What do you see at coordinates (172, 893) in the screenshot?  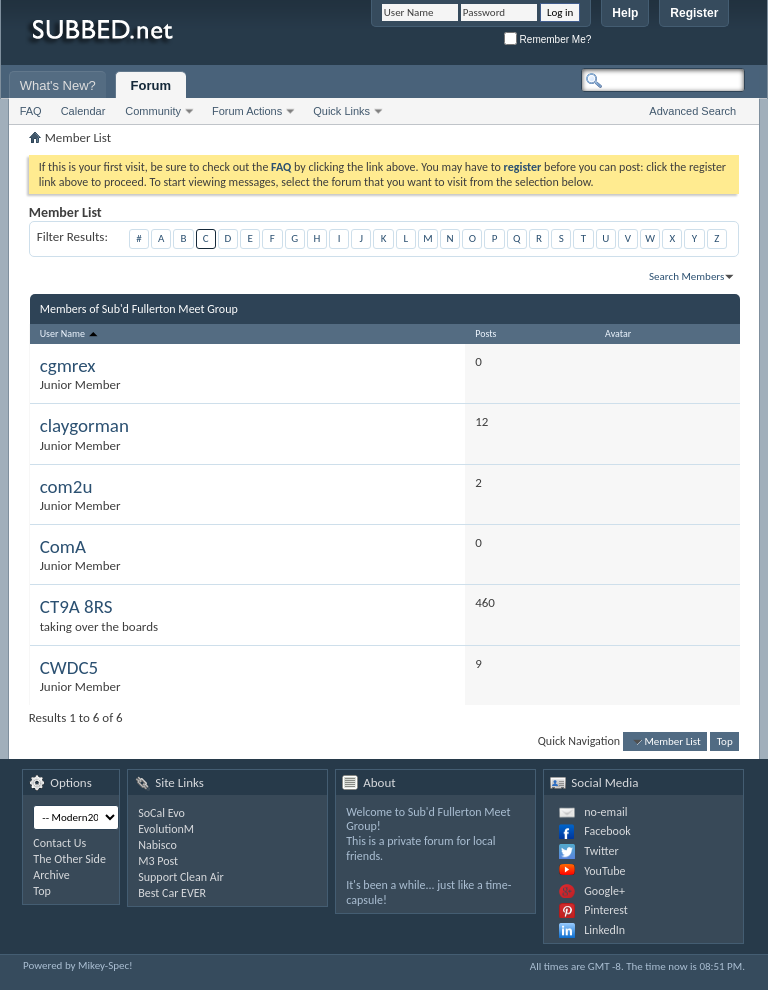 I see `Best Car EVER` at bounding box center [172, 893].